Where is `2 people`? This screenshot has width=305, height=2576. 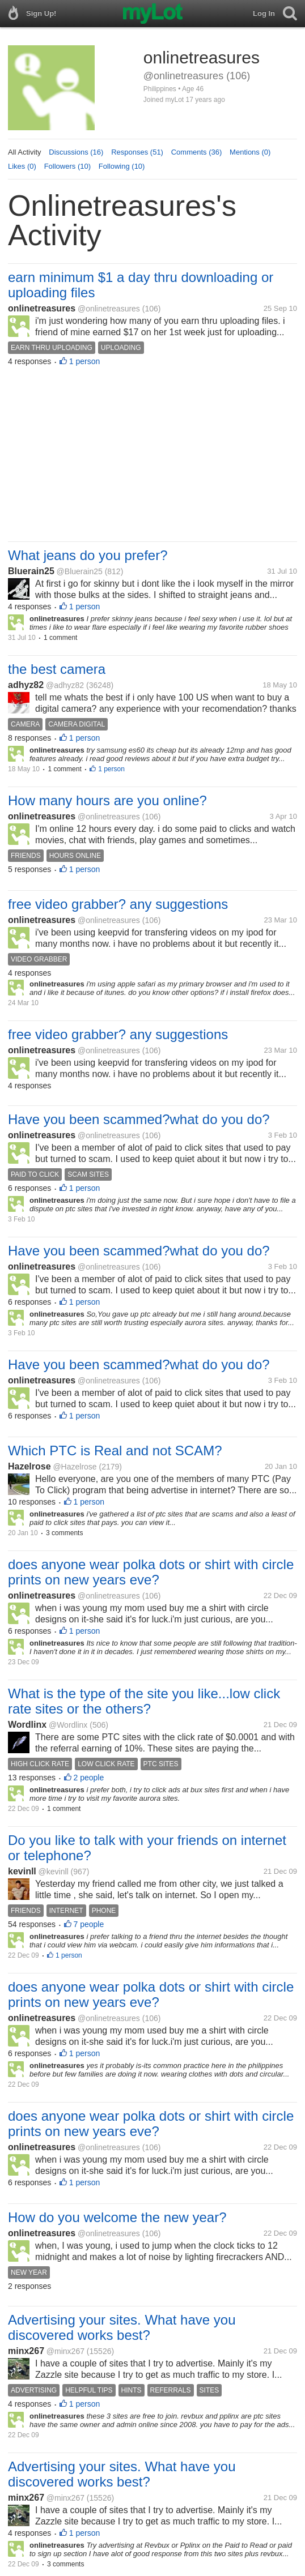
2 people is located at coordinates (89, 1777).